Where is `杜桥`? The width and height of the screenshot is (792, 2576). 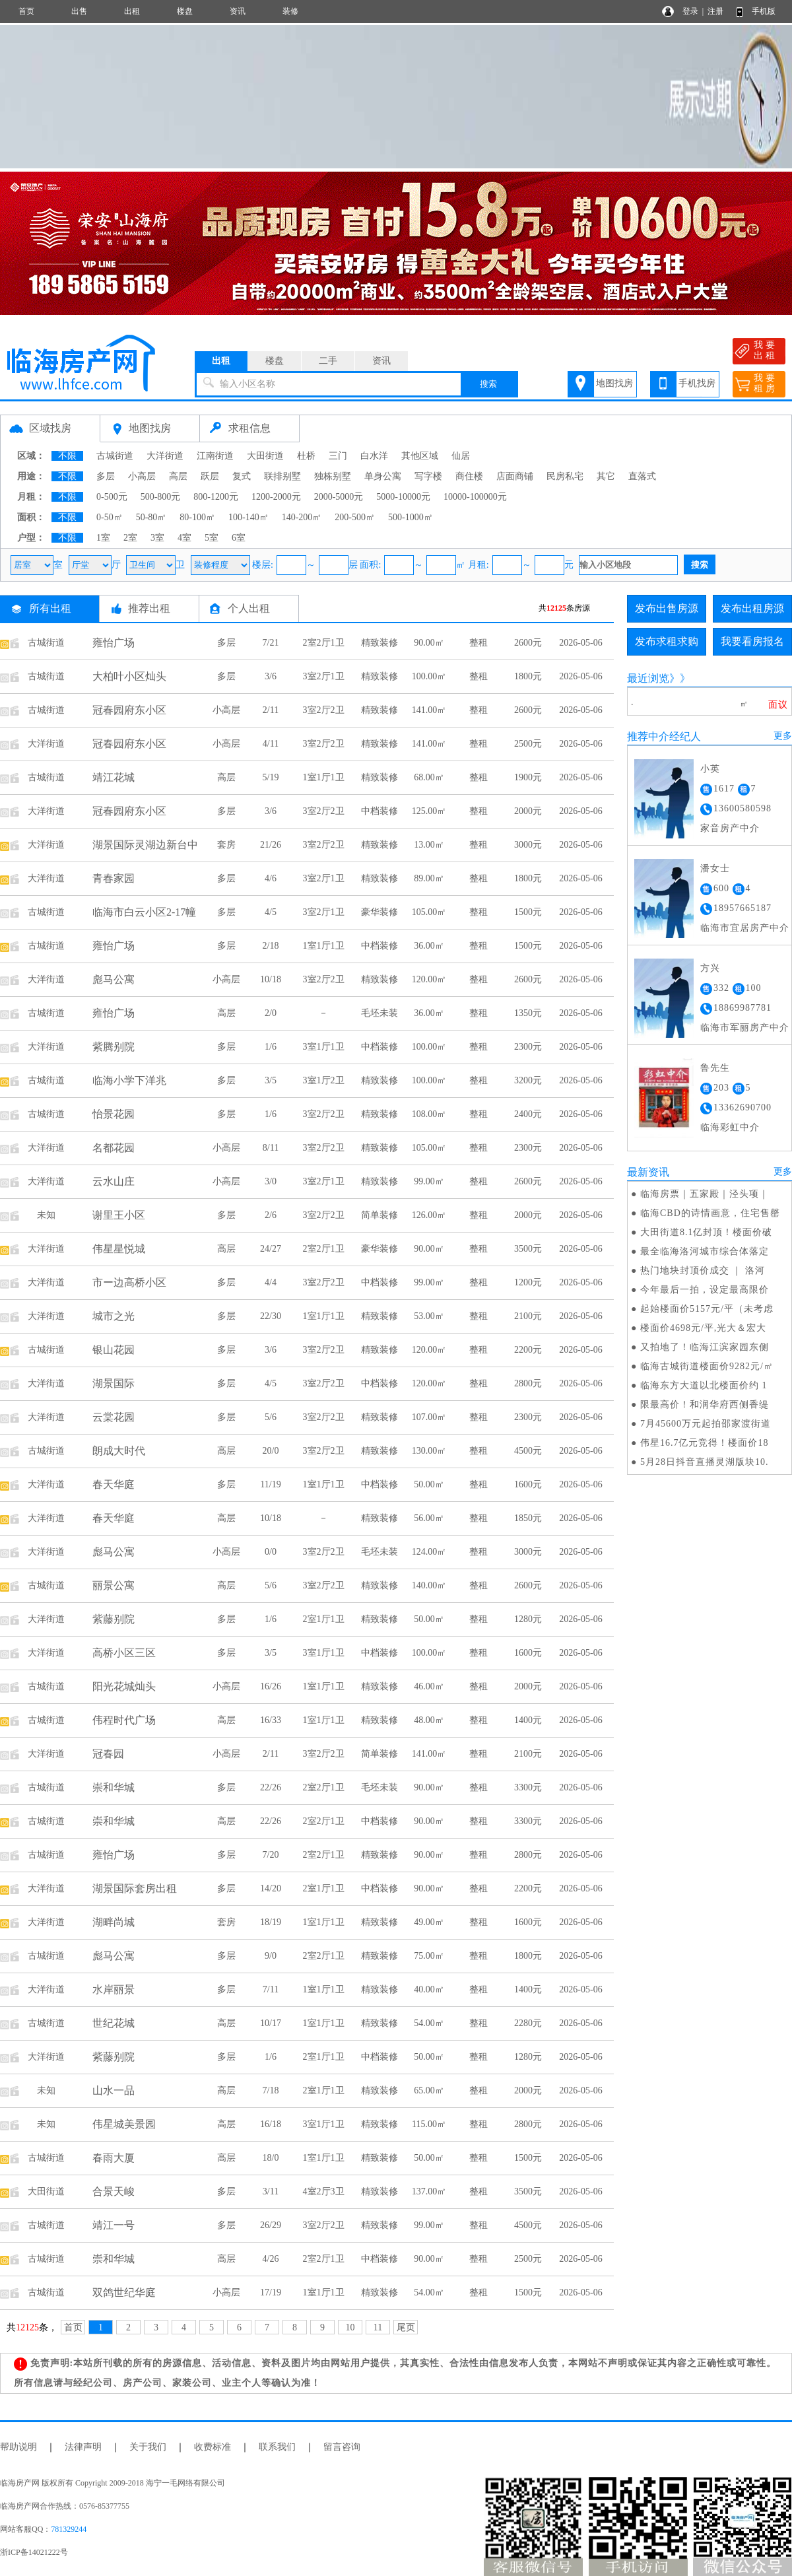
杜桥 is located at coordinates (306, 456).